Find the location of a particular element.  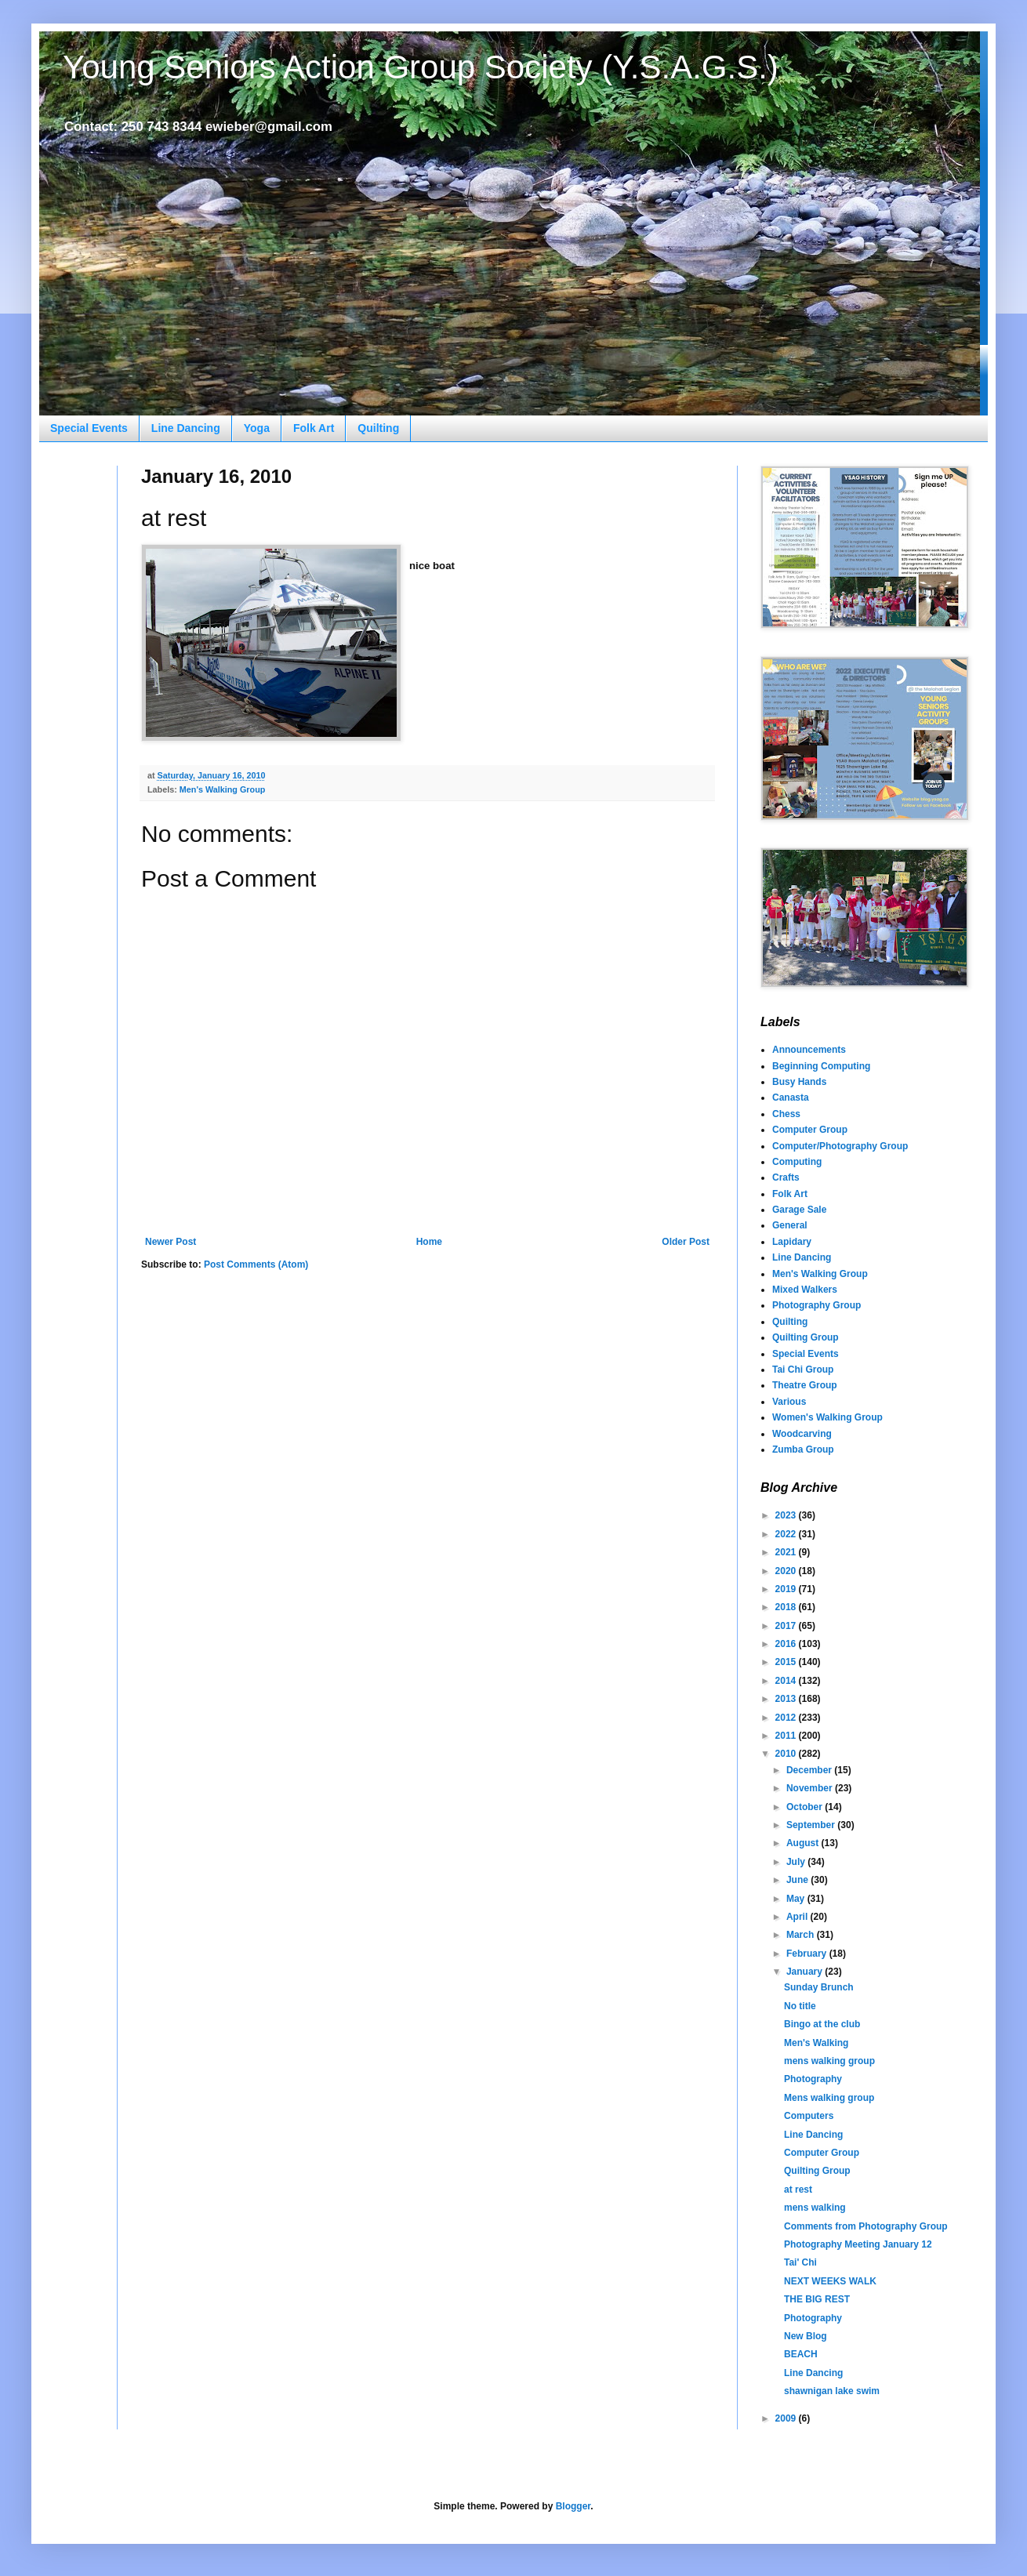

Computer Group is located at coordinates (809, 1129).